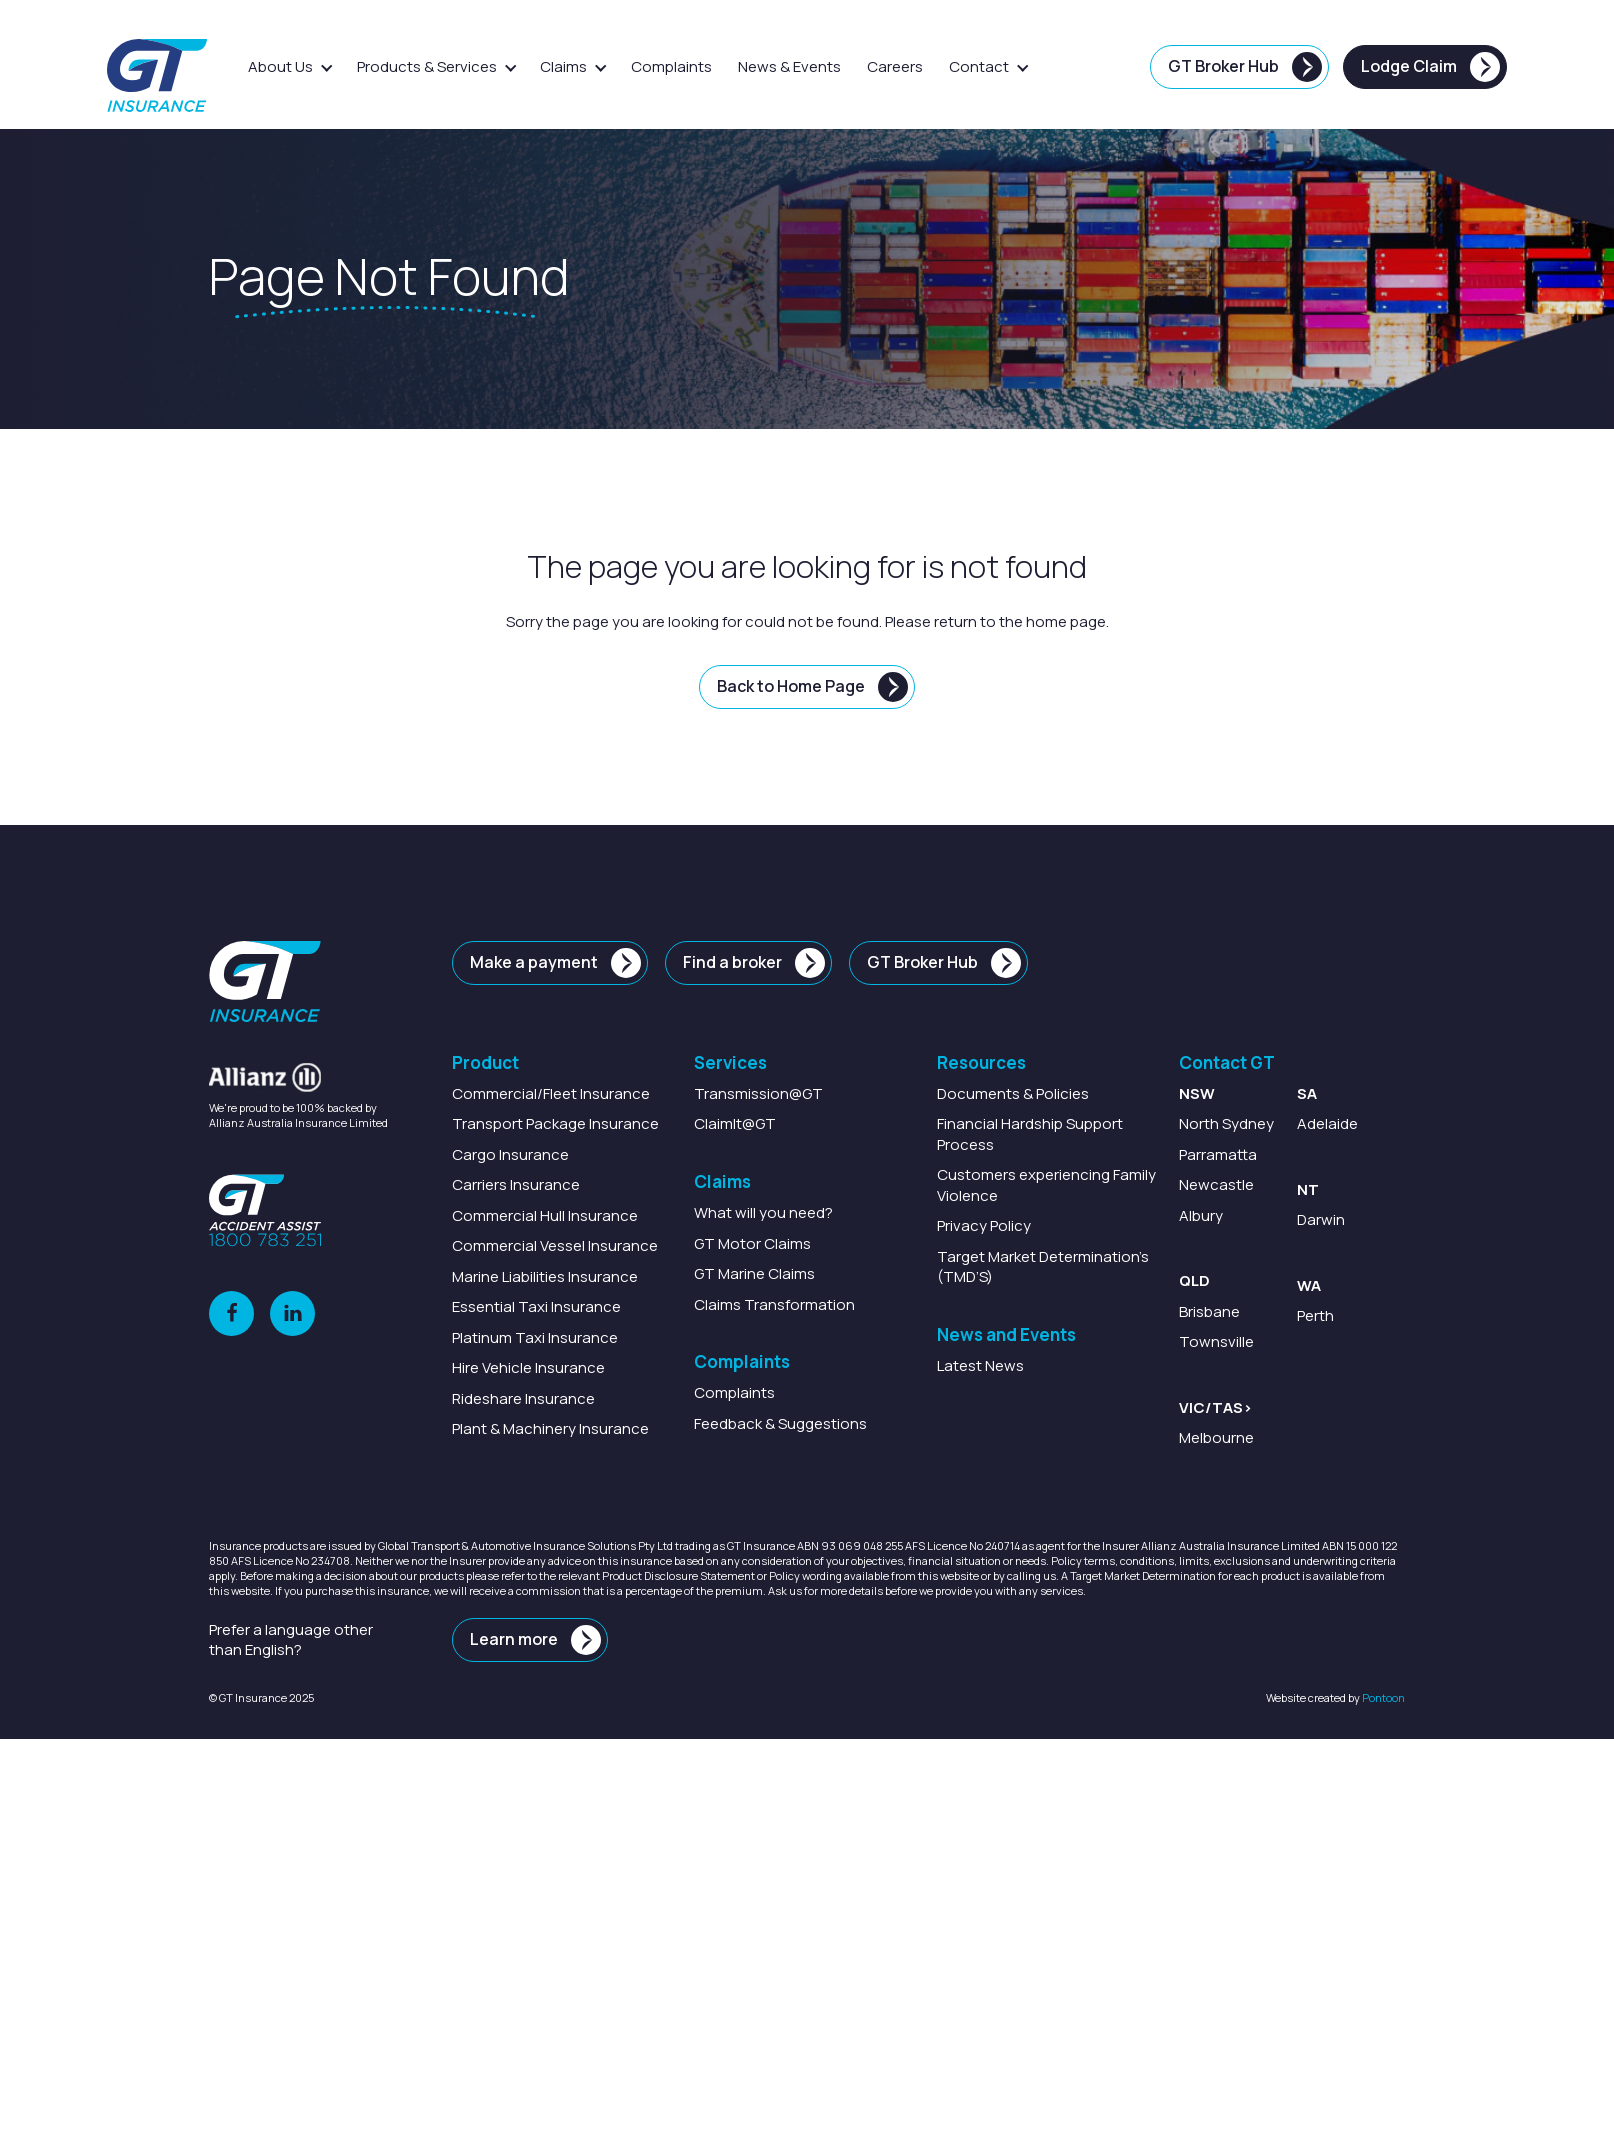 The height and width of the screenshot is (2140, 1614). I want to click on Newcastle, so click(1216, 1185).